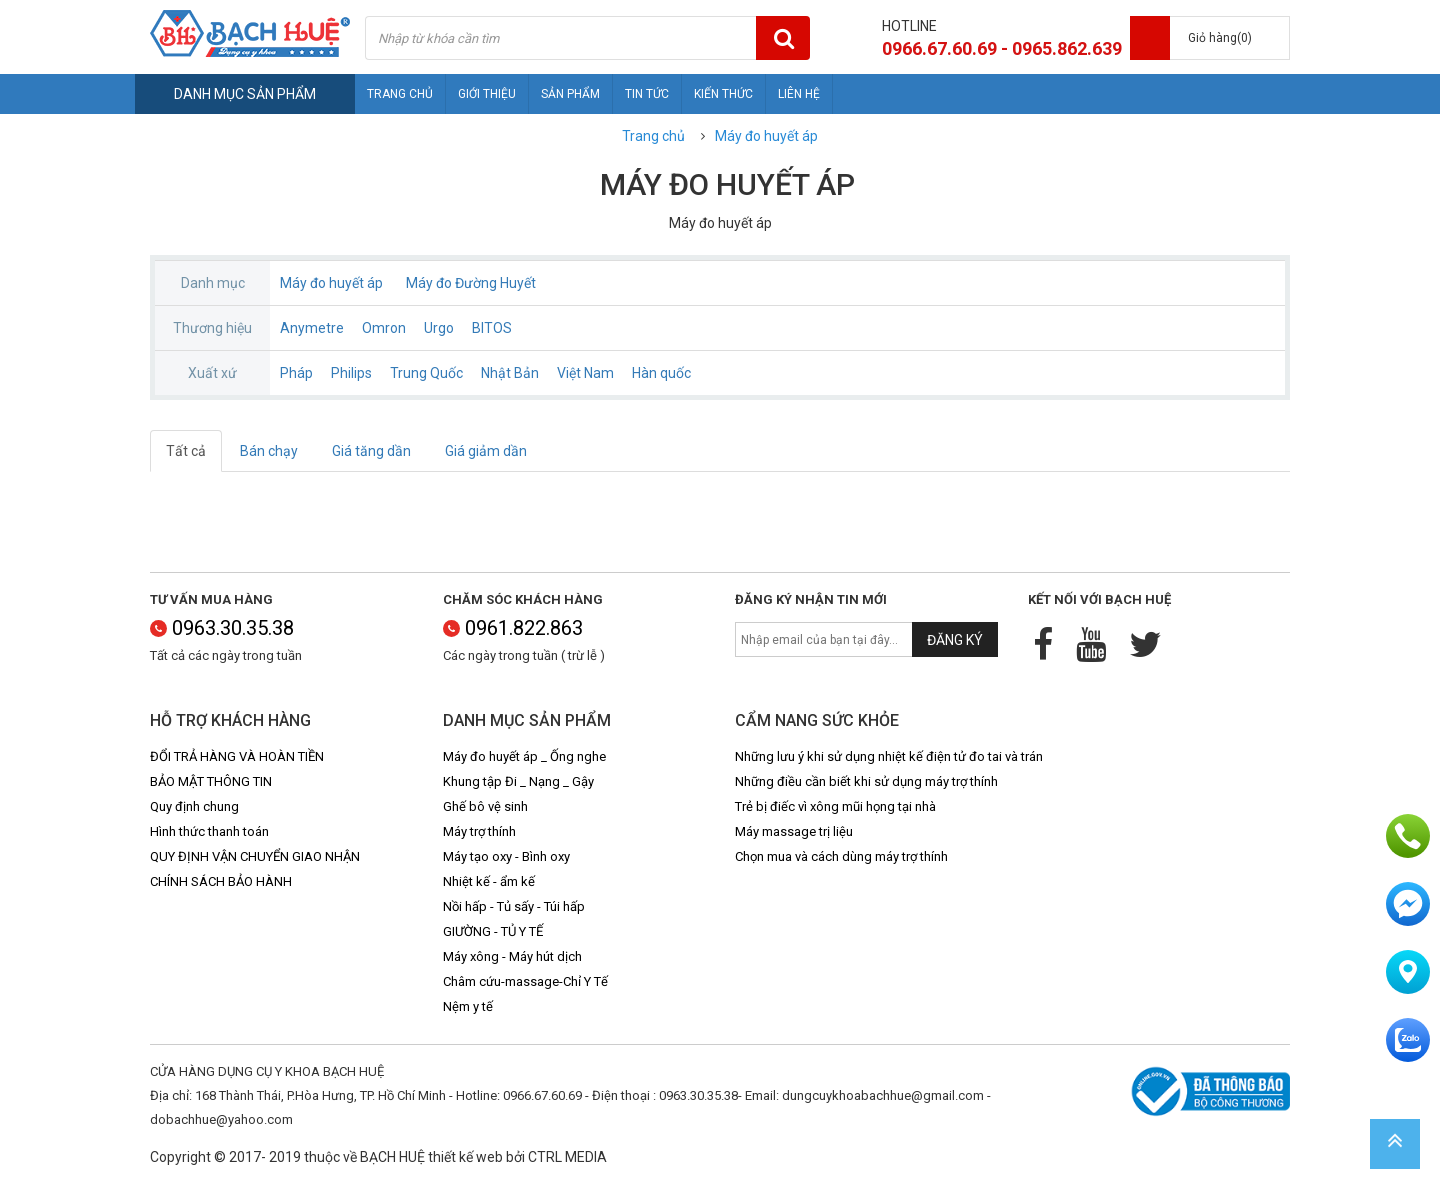  Describe the element at coordinates (514, 906) in the screenshot. I see `Nồi hấp - Tủ sấy - Túi hấp` at that location.